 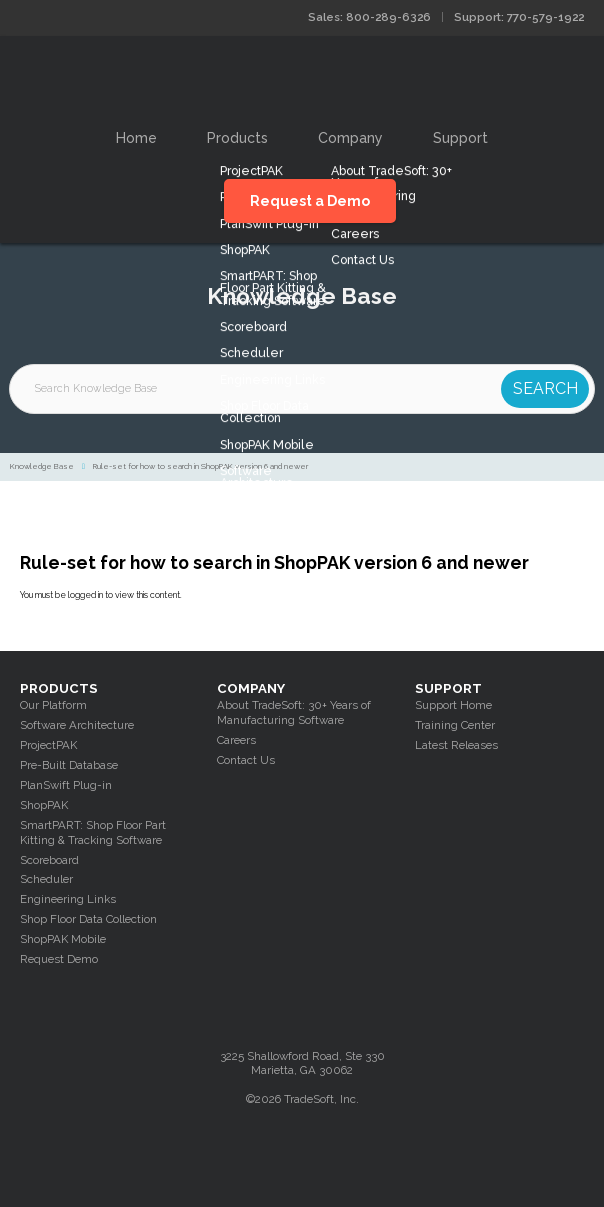 What do you see at coordinates (68, 899) in the screenshot?
I see `Engineering Links` at bounding box center [68, 899].